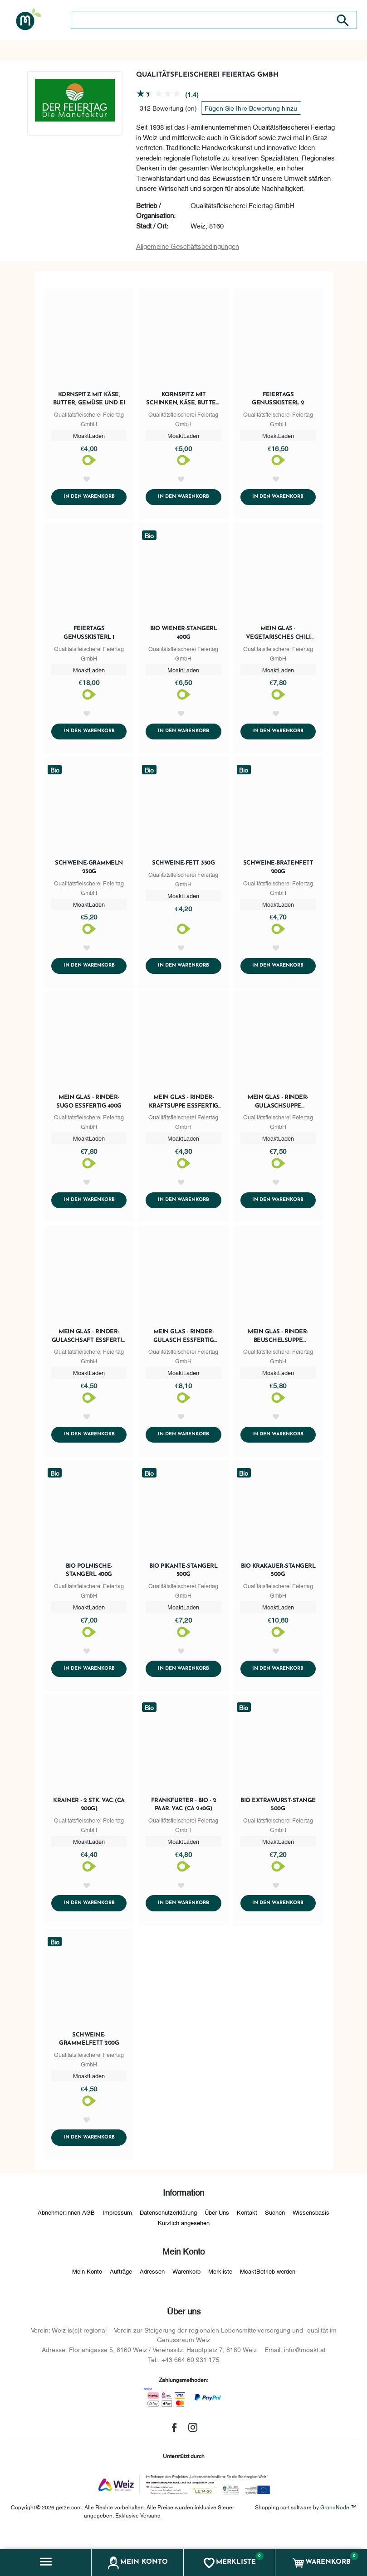 The image size is (367, 2576). I want to click on Kornspitz mit Schinken, Käse, Butter, Gemüse und Ei, so click(183, 399).